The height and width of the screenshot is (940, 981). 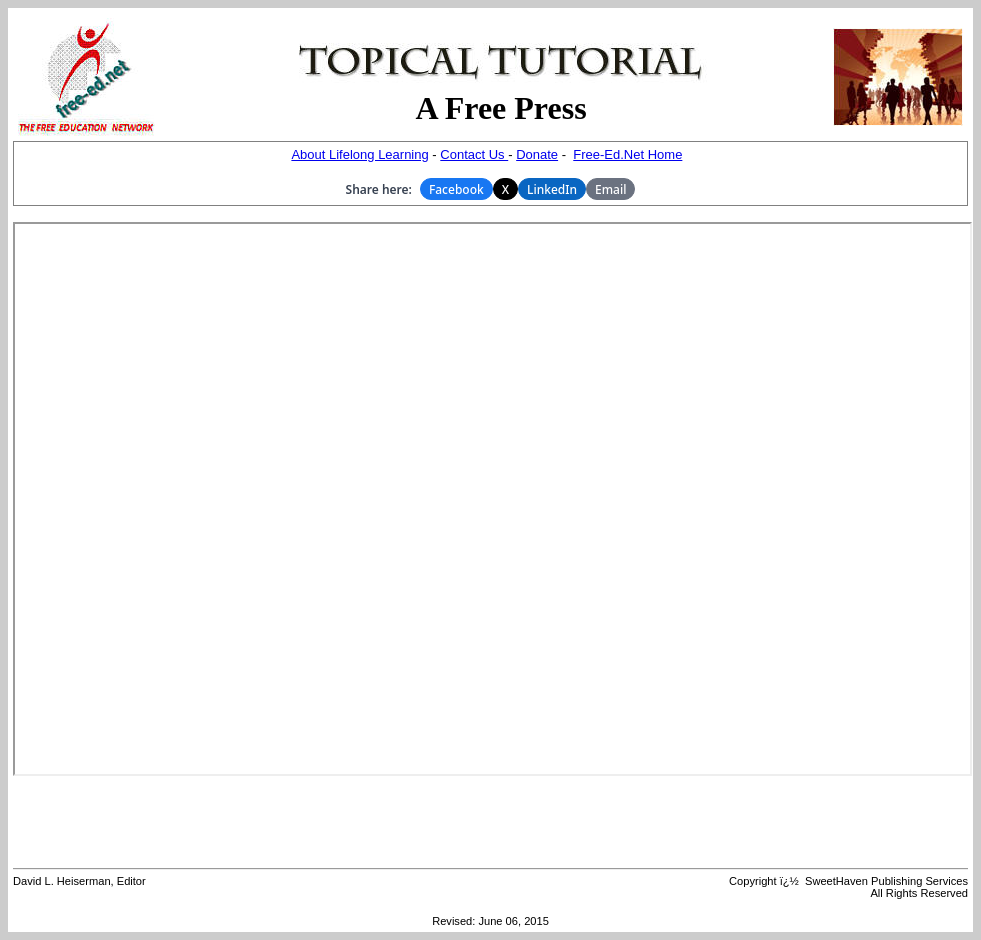 I want to click on Contact Us, so click(x=474, y=154).